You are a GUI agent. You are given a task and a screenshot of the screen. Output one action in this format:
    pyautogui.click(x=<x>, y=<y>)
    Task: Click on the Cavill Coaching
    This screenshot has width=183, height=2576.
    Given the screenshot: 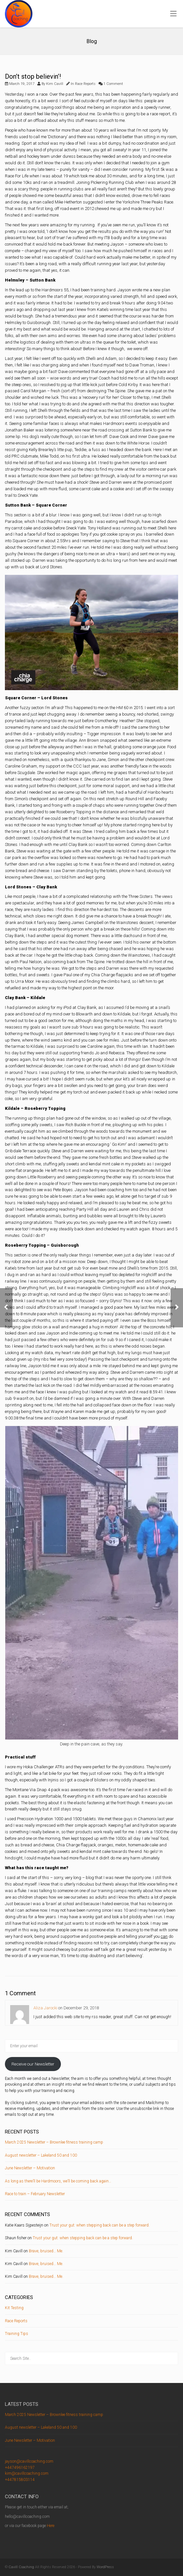 What is the action you would take?
    pyautogui.click(x=21, y=2567)
    